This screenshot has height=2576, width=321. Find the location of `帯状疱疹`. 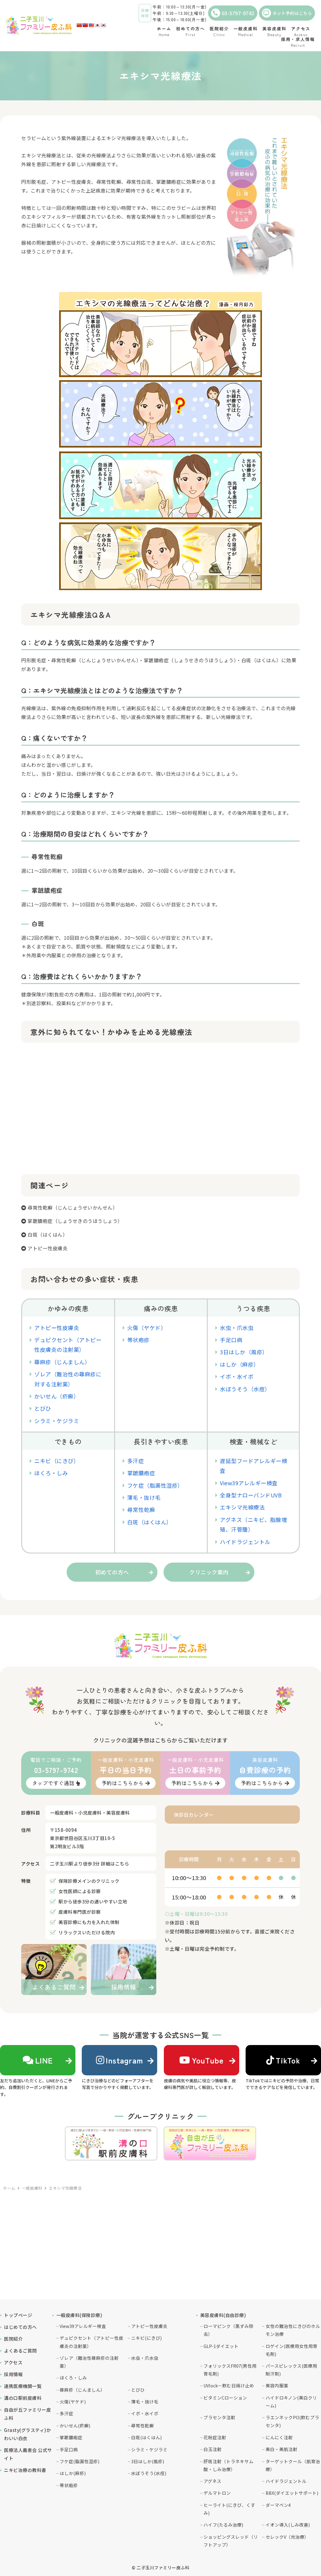

帯状疱疹 is located at coordinates (138, 1340).